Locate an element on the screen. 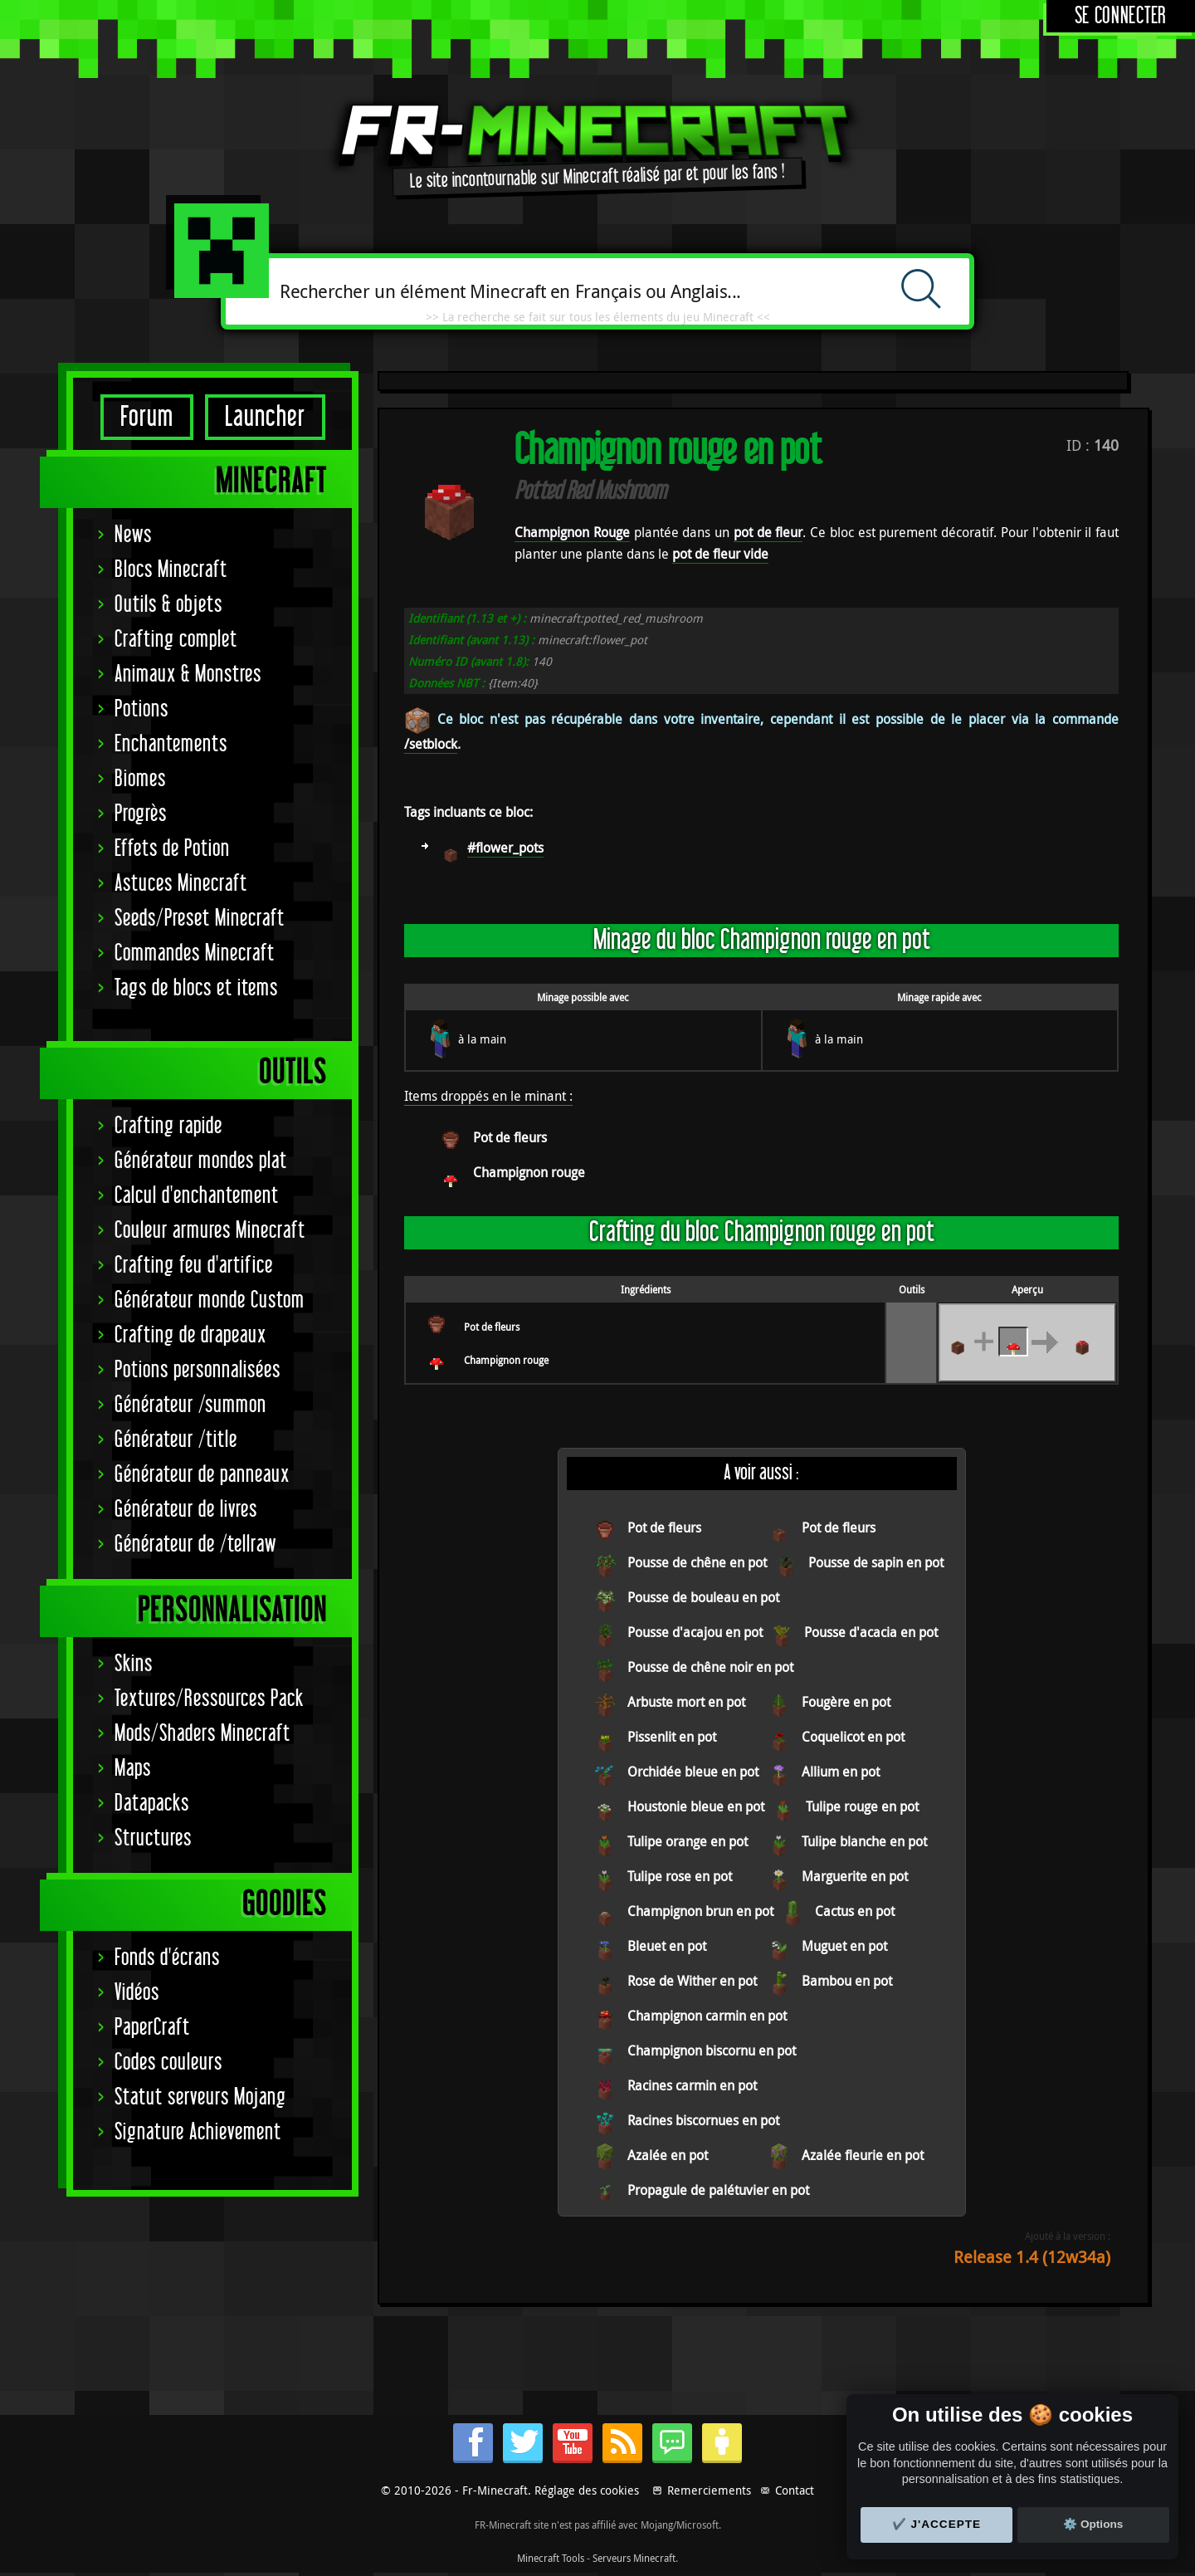  Enchantements is located at coordinates (171, 744).